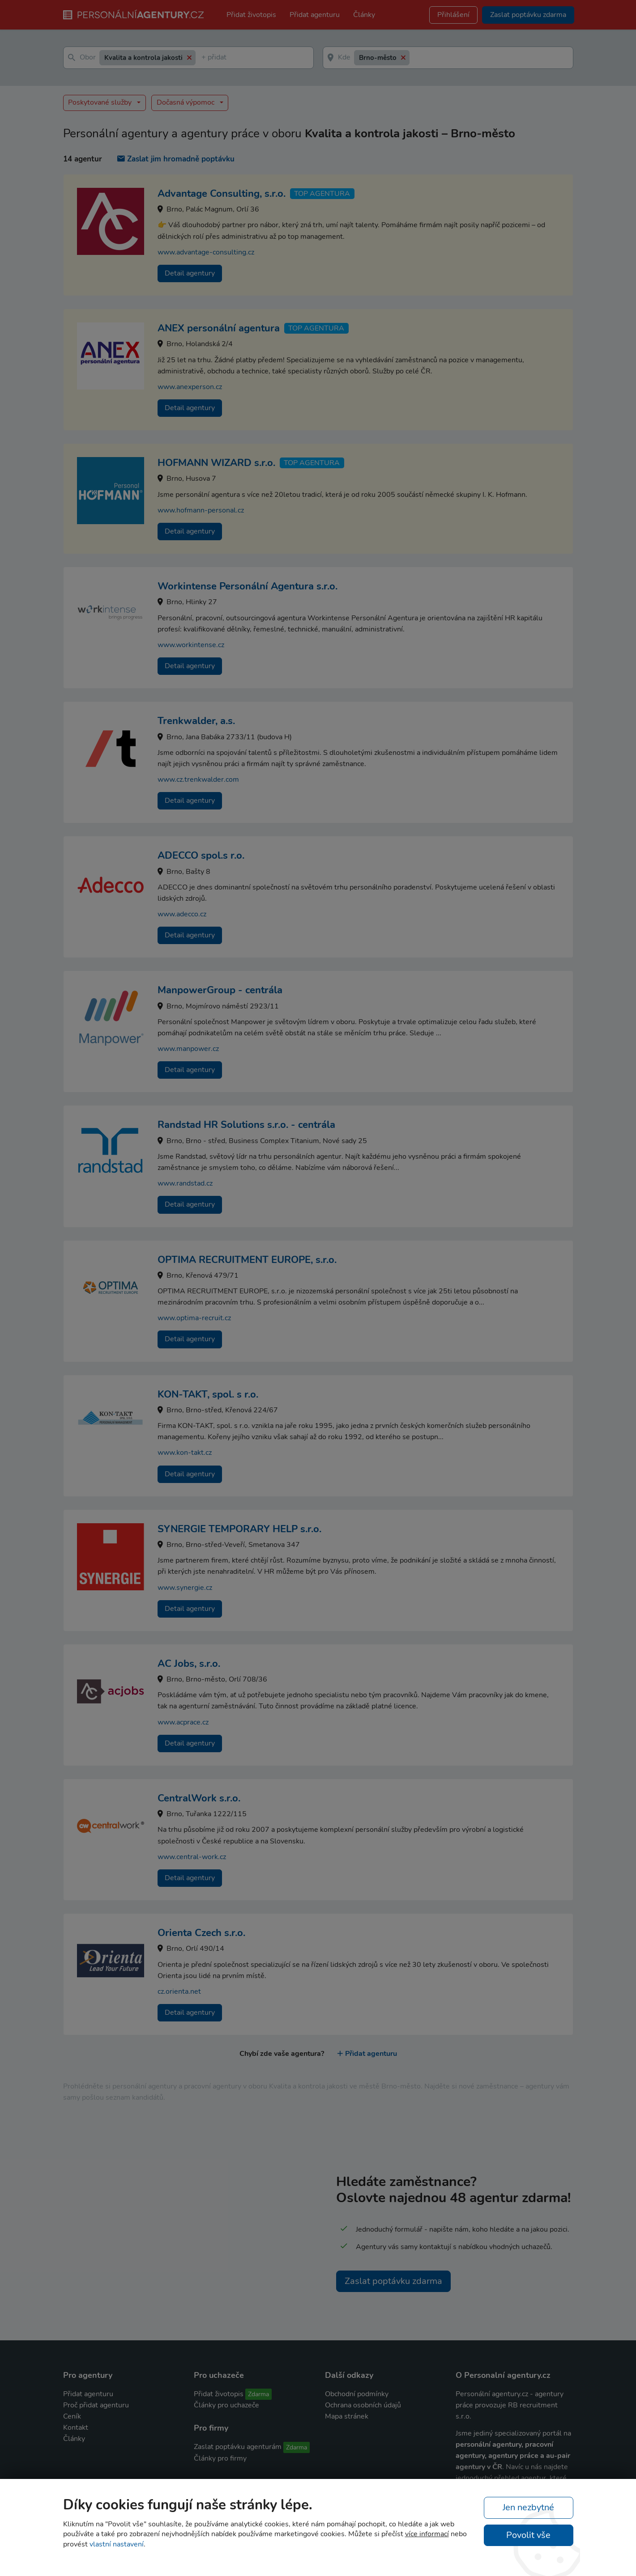 The width and height of the screenshot is (636, 2576). I want to click on www.manpower.cz, so click(188, 1049).